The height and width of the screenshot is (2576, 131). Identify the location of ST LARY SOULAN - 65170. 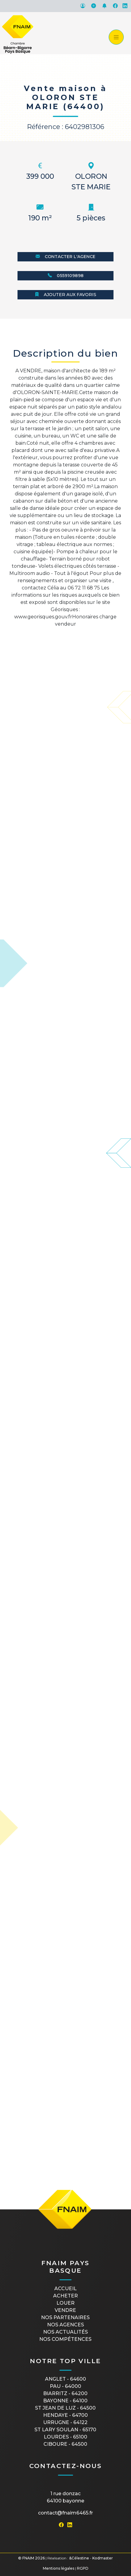
(65, 2429).